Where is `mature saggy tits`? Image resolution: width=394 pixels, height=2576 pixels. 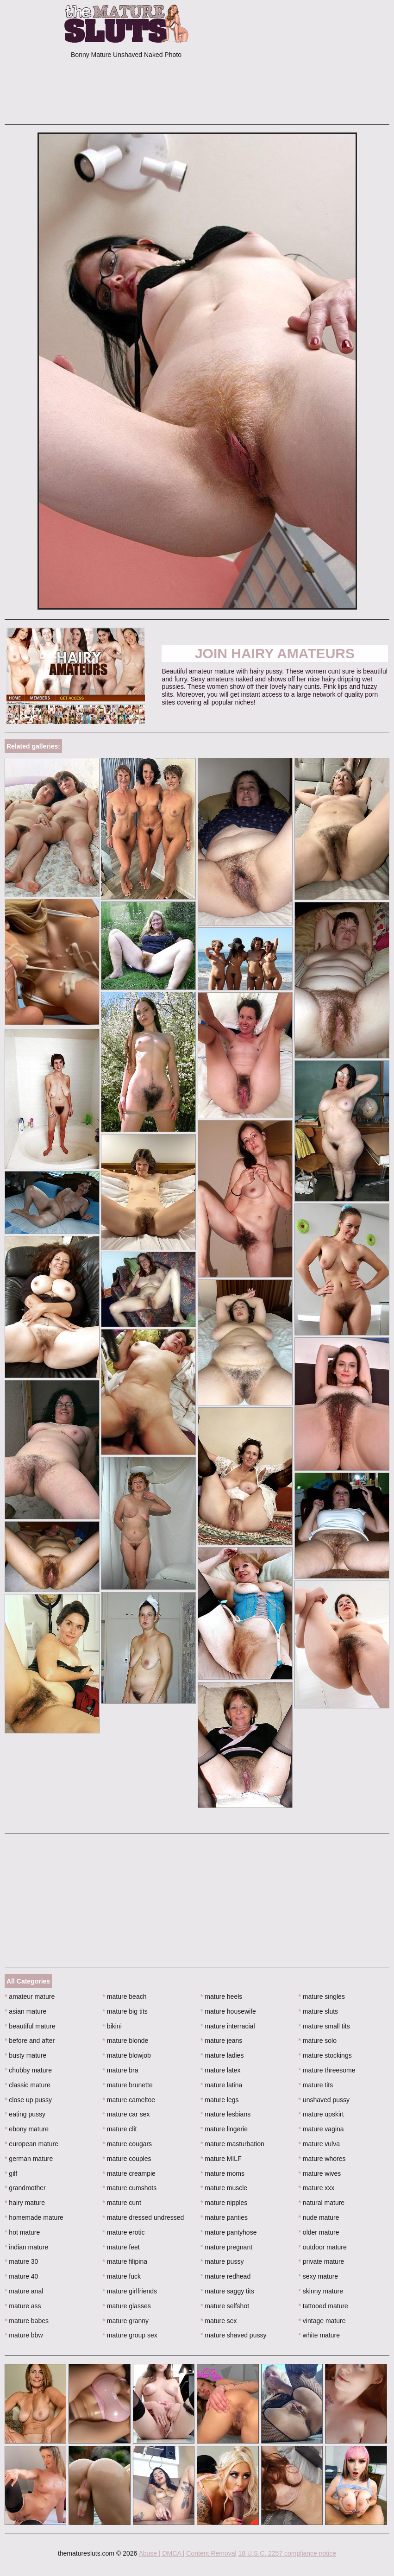 mature saggy tits is located at coordinates (227, 2291).